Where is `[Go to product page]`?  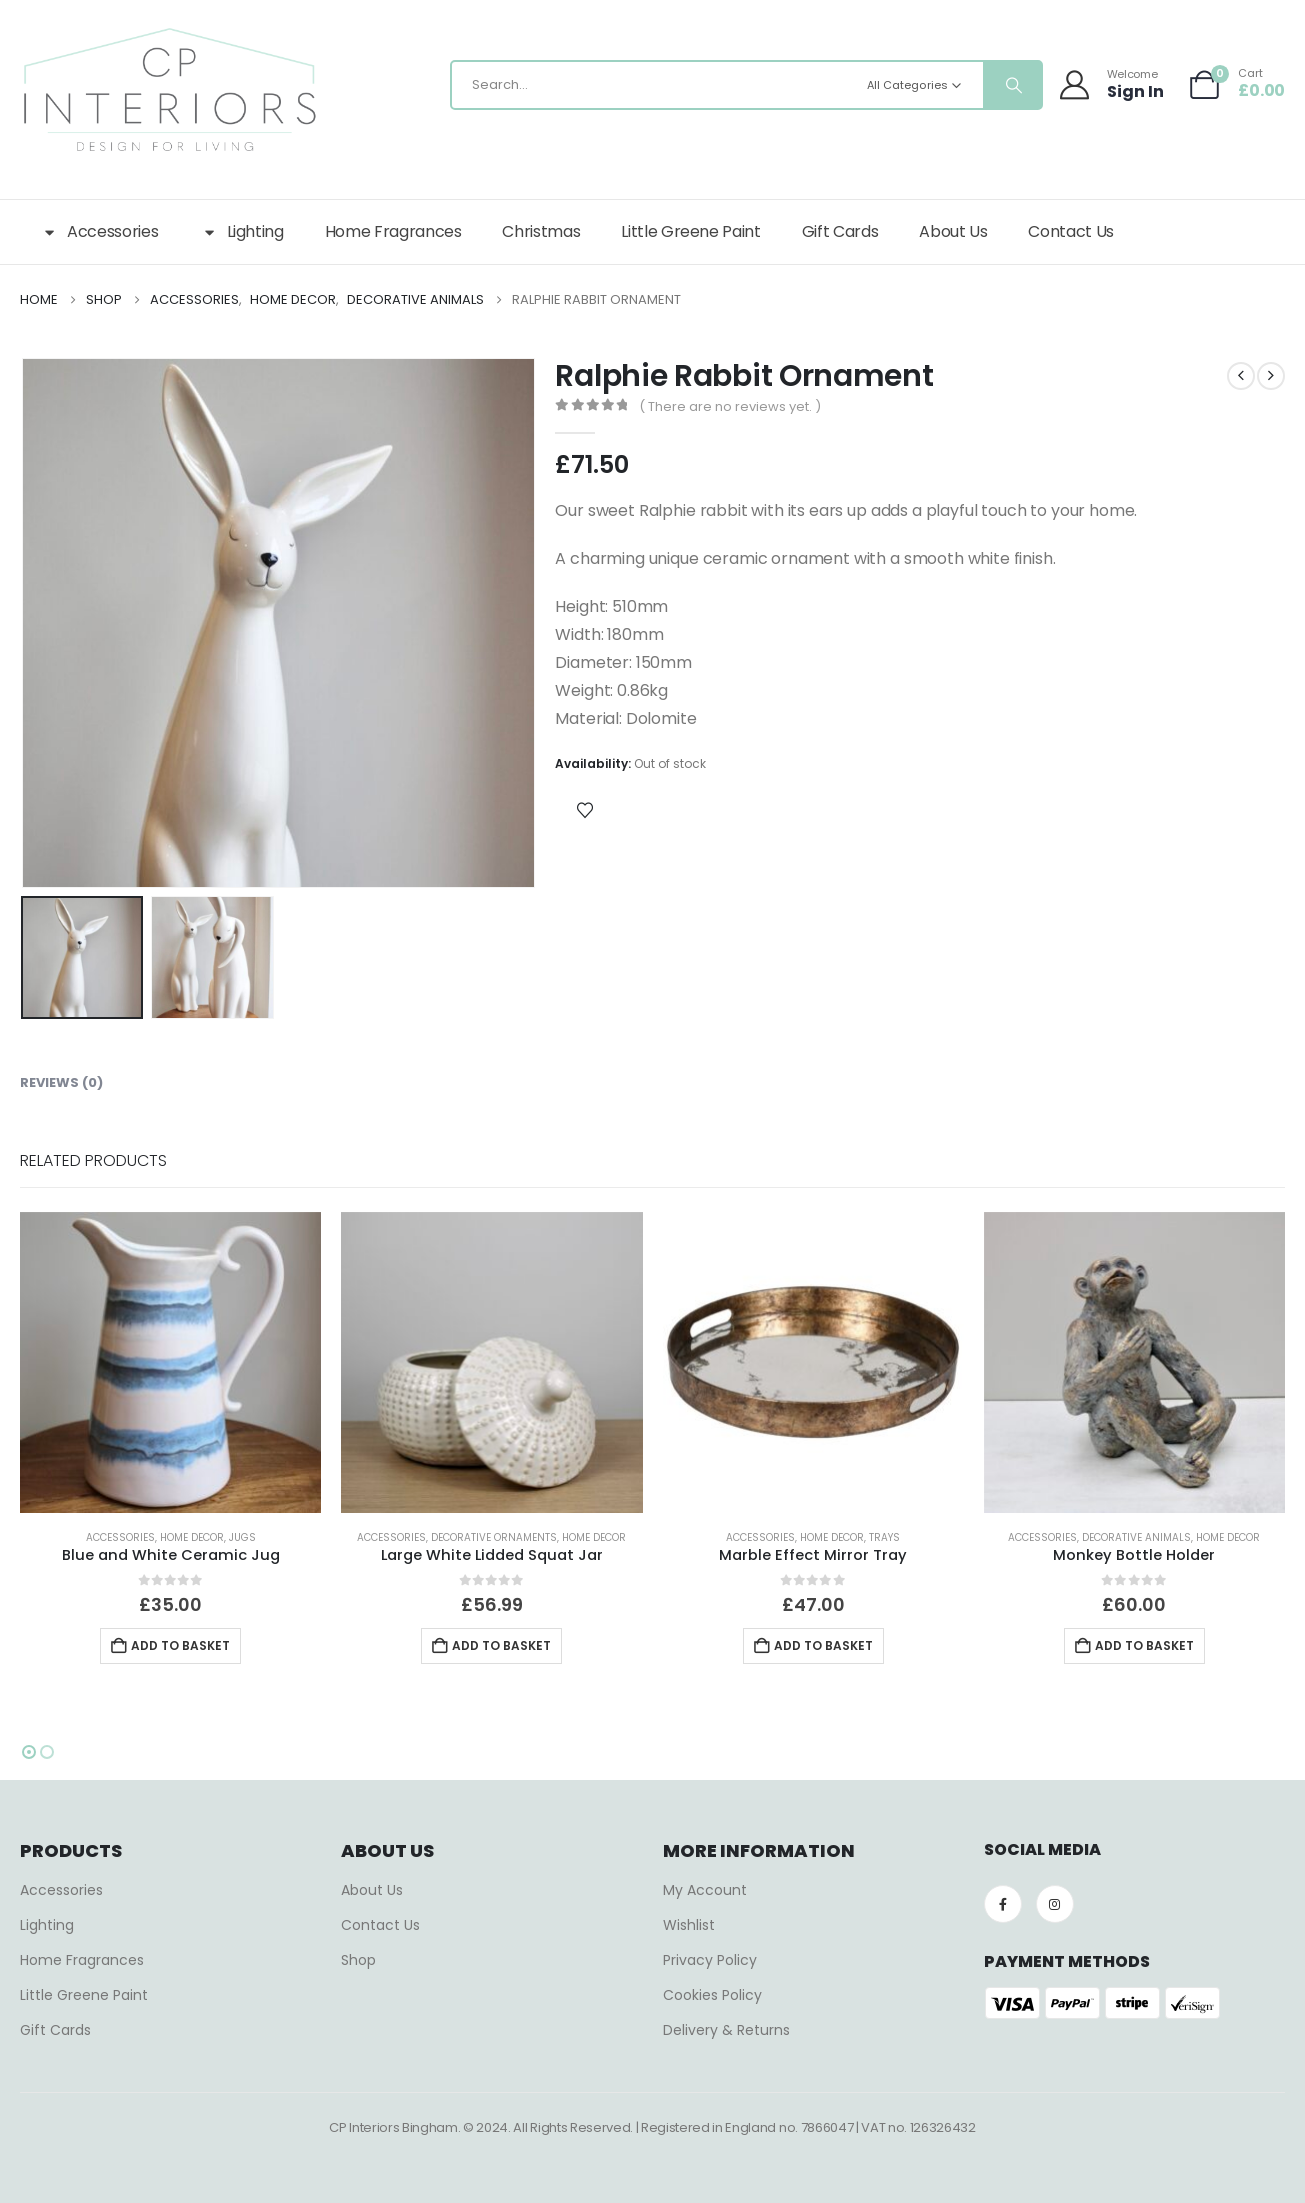 [Go to product page] is located at coordinates (170, 1362).